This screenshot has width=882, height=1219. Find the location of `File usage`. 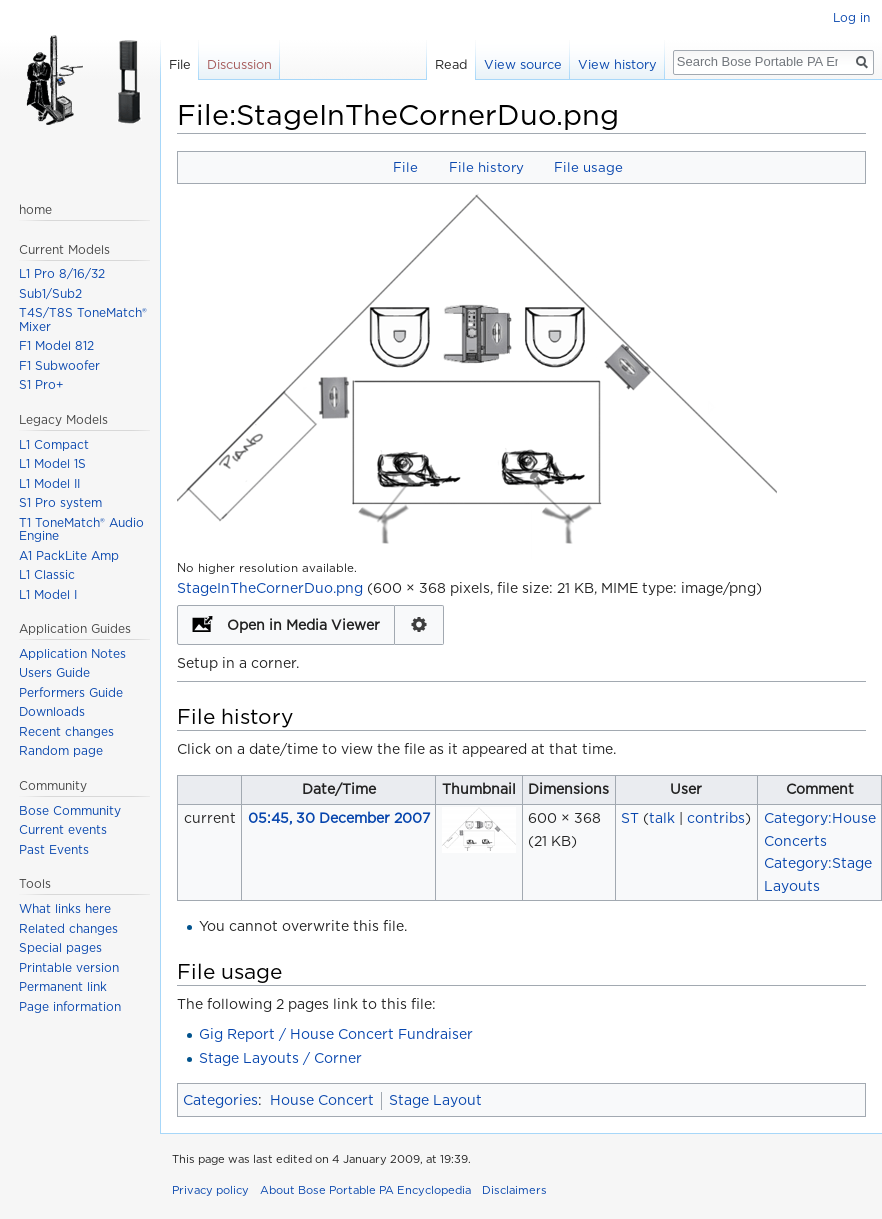

File usage is located at coordinates (588, 167).